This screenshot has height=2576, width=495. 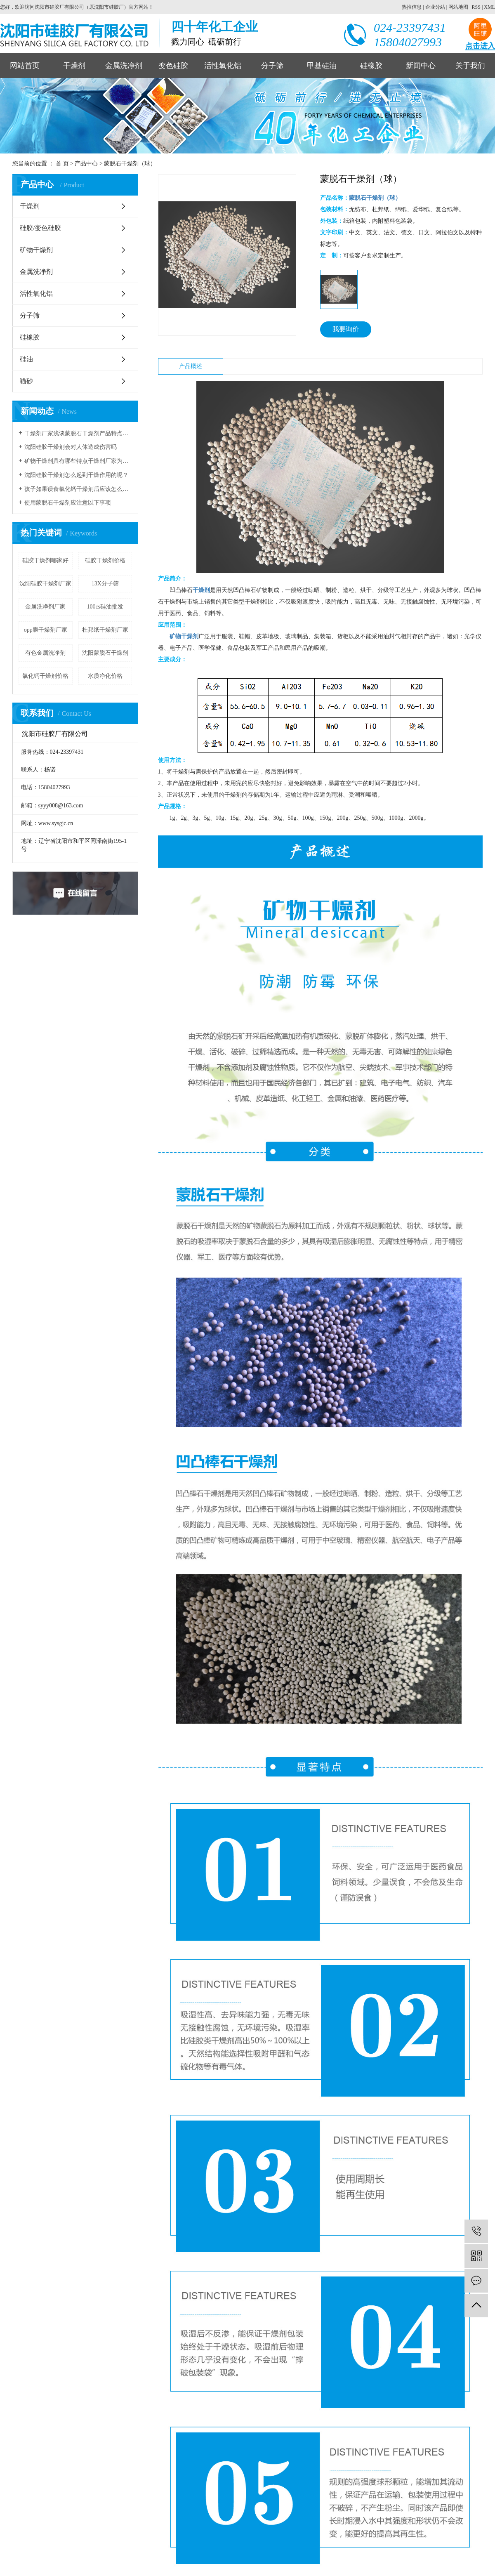 I want to click on 点击进入, so click(x=480, y=46).